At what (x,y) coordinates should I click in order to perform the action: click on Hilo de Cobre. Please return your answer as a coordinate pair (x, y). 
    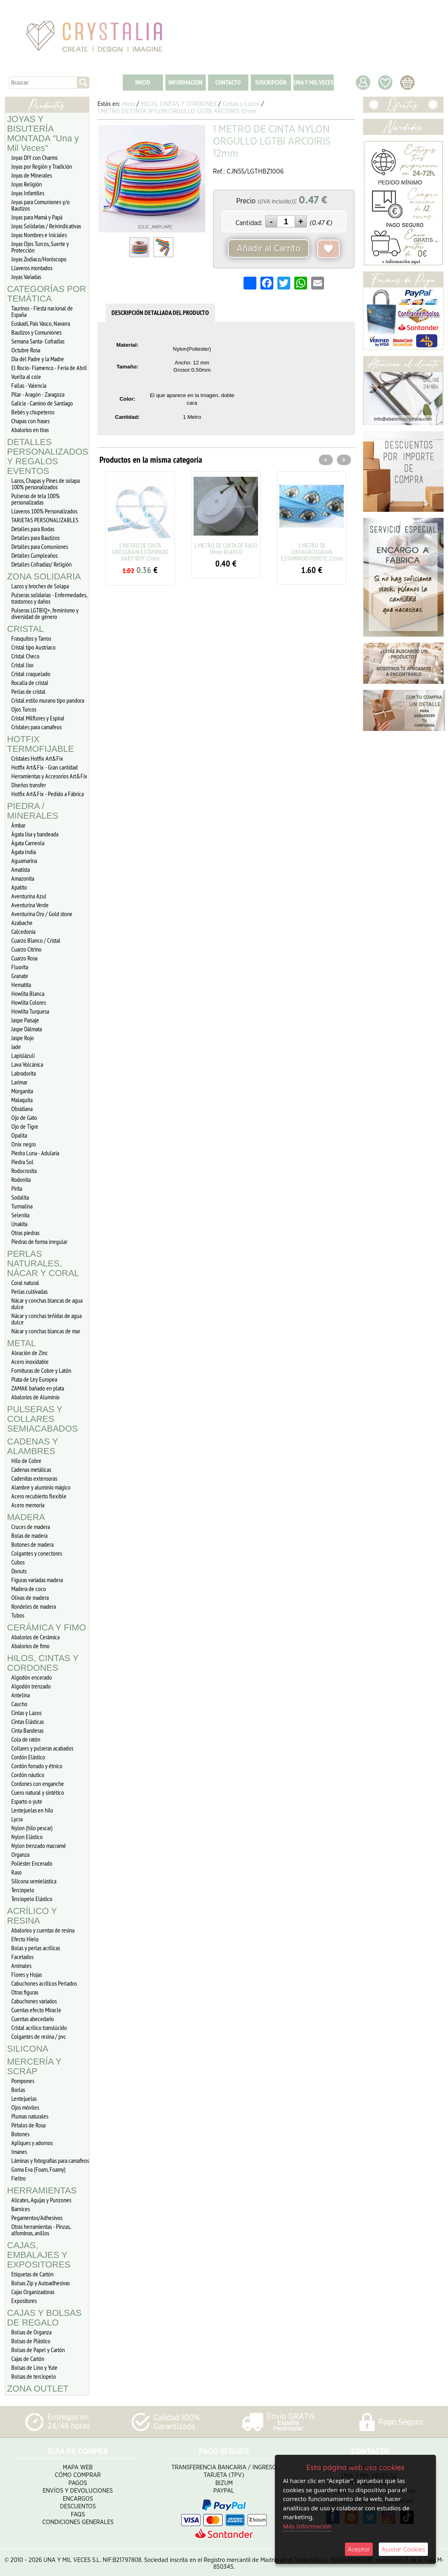
    Looking at the image, I should click on (26, 1461).